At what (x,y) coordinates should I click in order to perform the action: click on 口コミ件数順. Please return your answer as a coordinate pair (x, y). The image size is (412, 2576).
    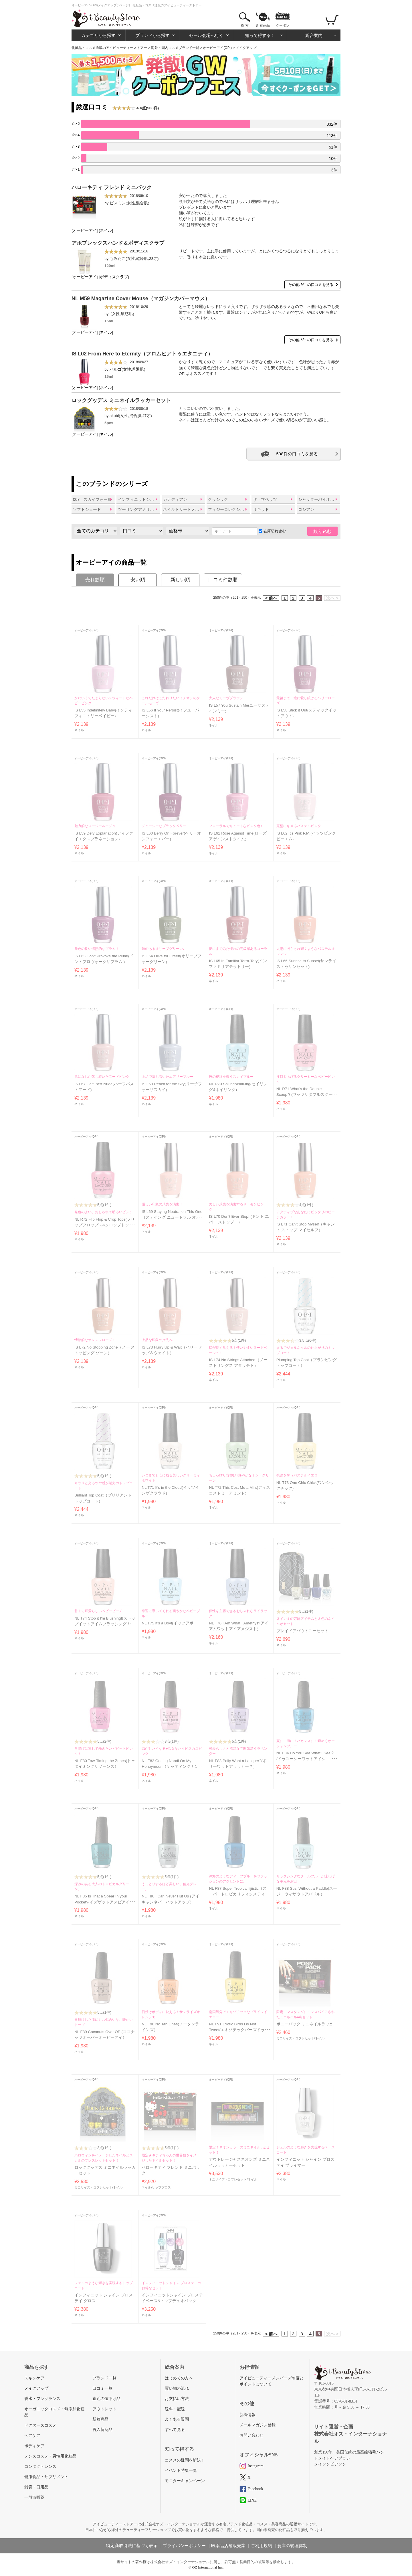
    Looking at the image, I should click on (222, 579).